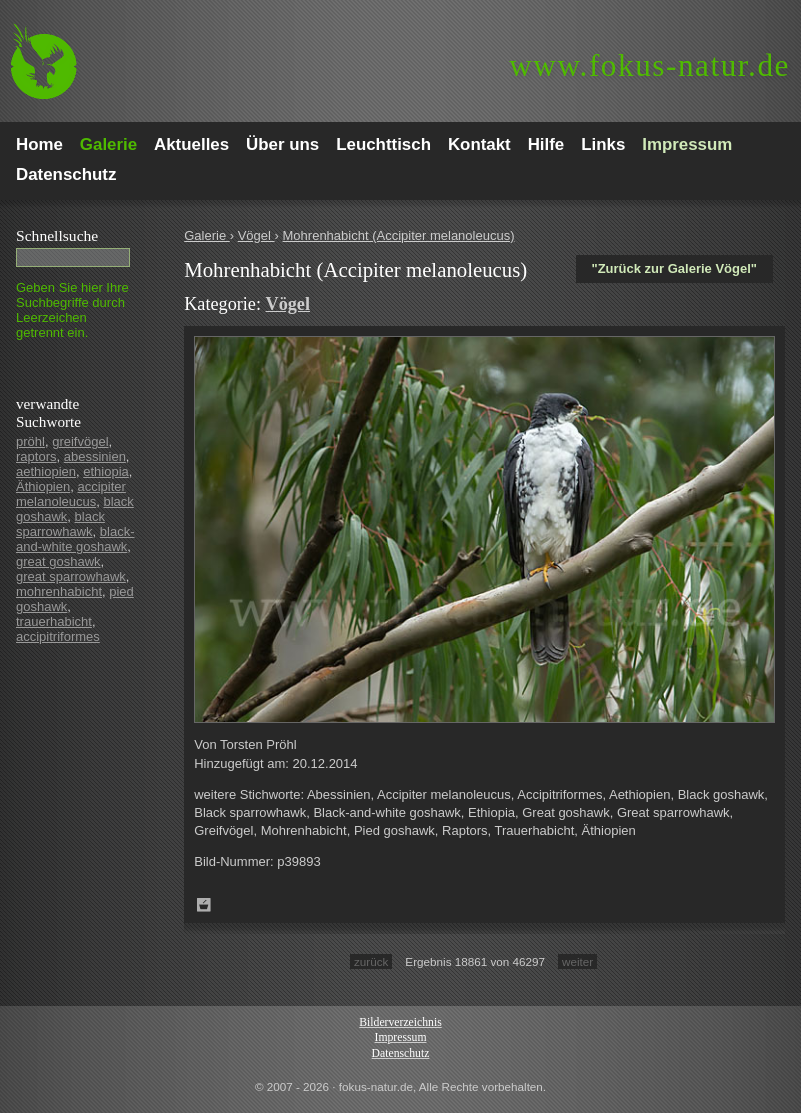 Image resolution: width=801 pixels, height=1113 pixels. Describe the element at coordinates (577, 961) in the screenshot. I see `weiter` at that location.